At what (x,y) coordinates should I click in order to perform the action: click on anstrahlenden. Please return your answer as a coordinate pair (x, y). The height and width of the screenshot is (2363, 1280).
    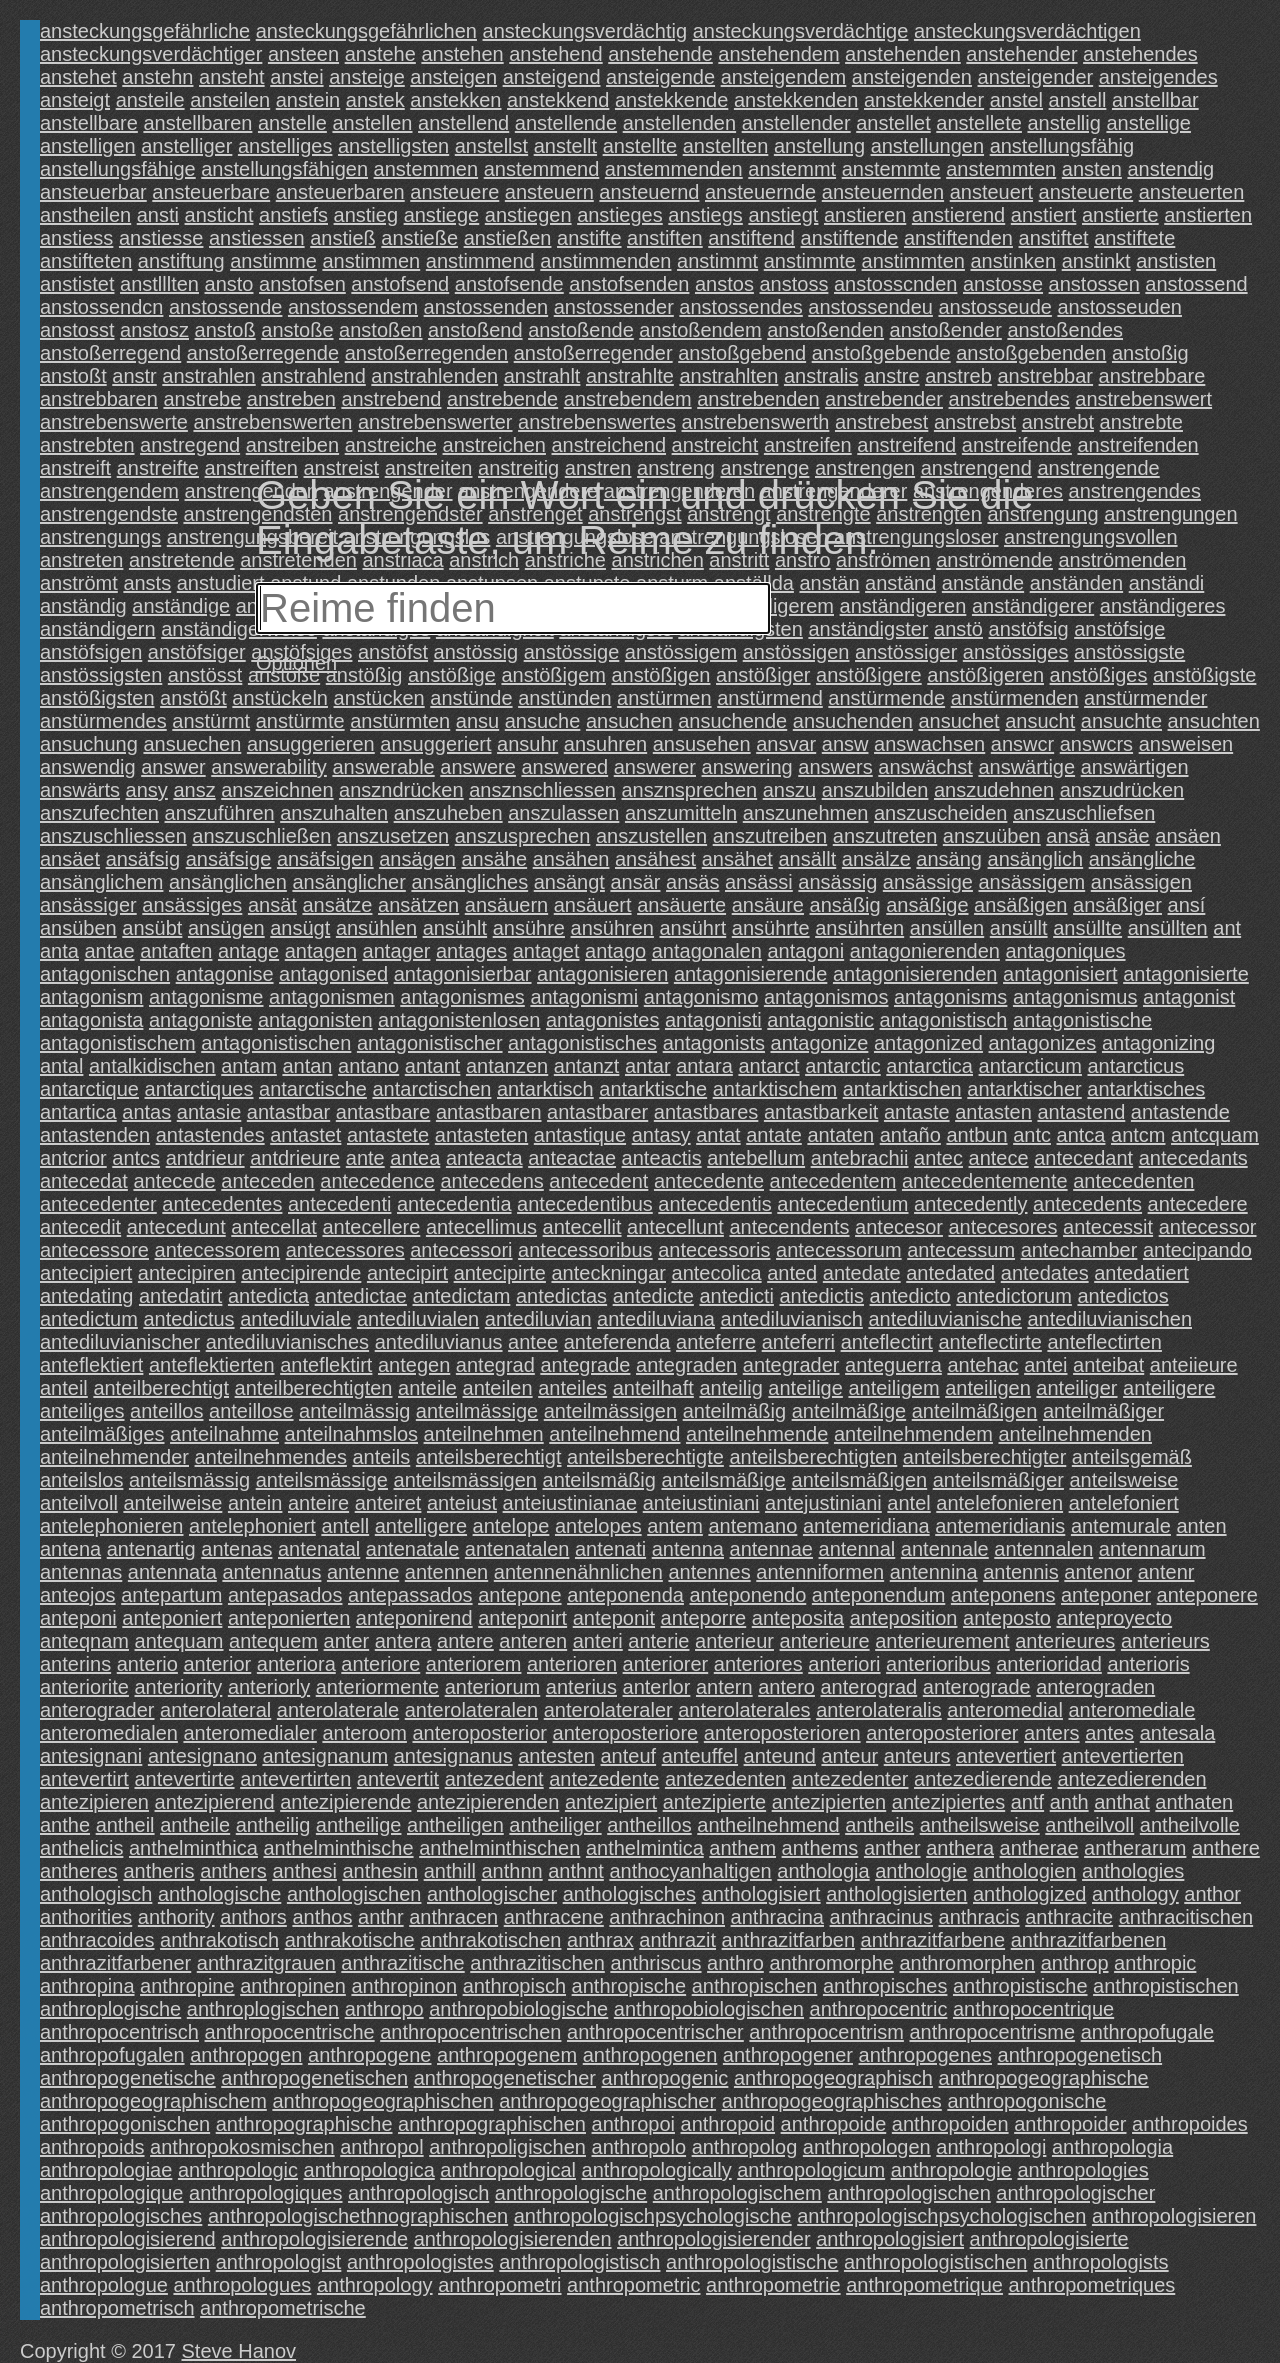
    Looking at the image, I should click on (434, 376).